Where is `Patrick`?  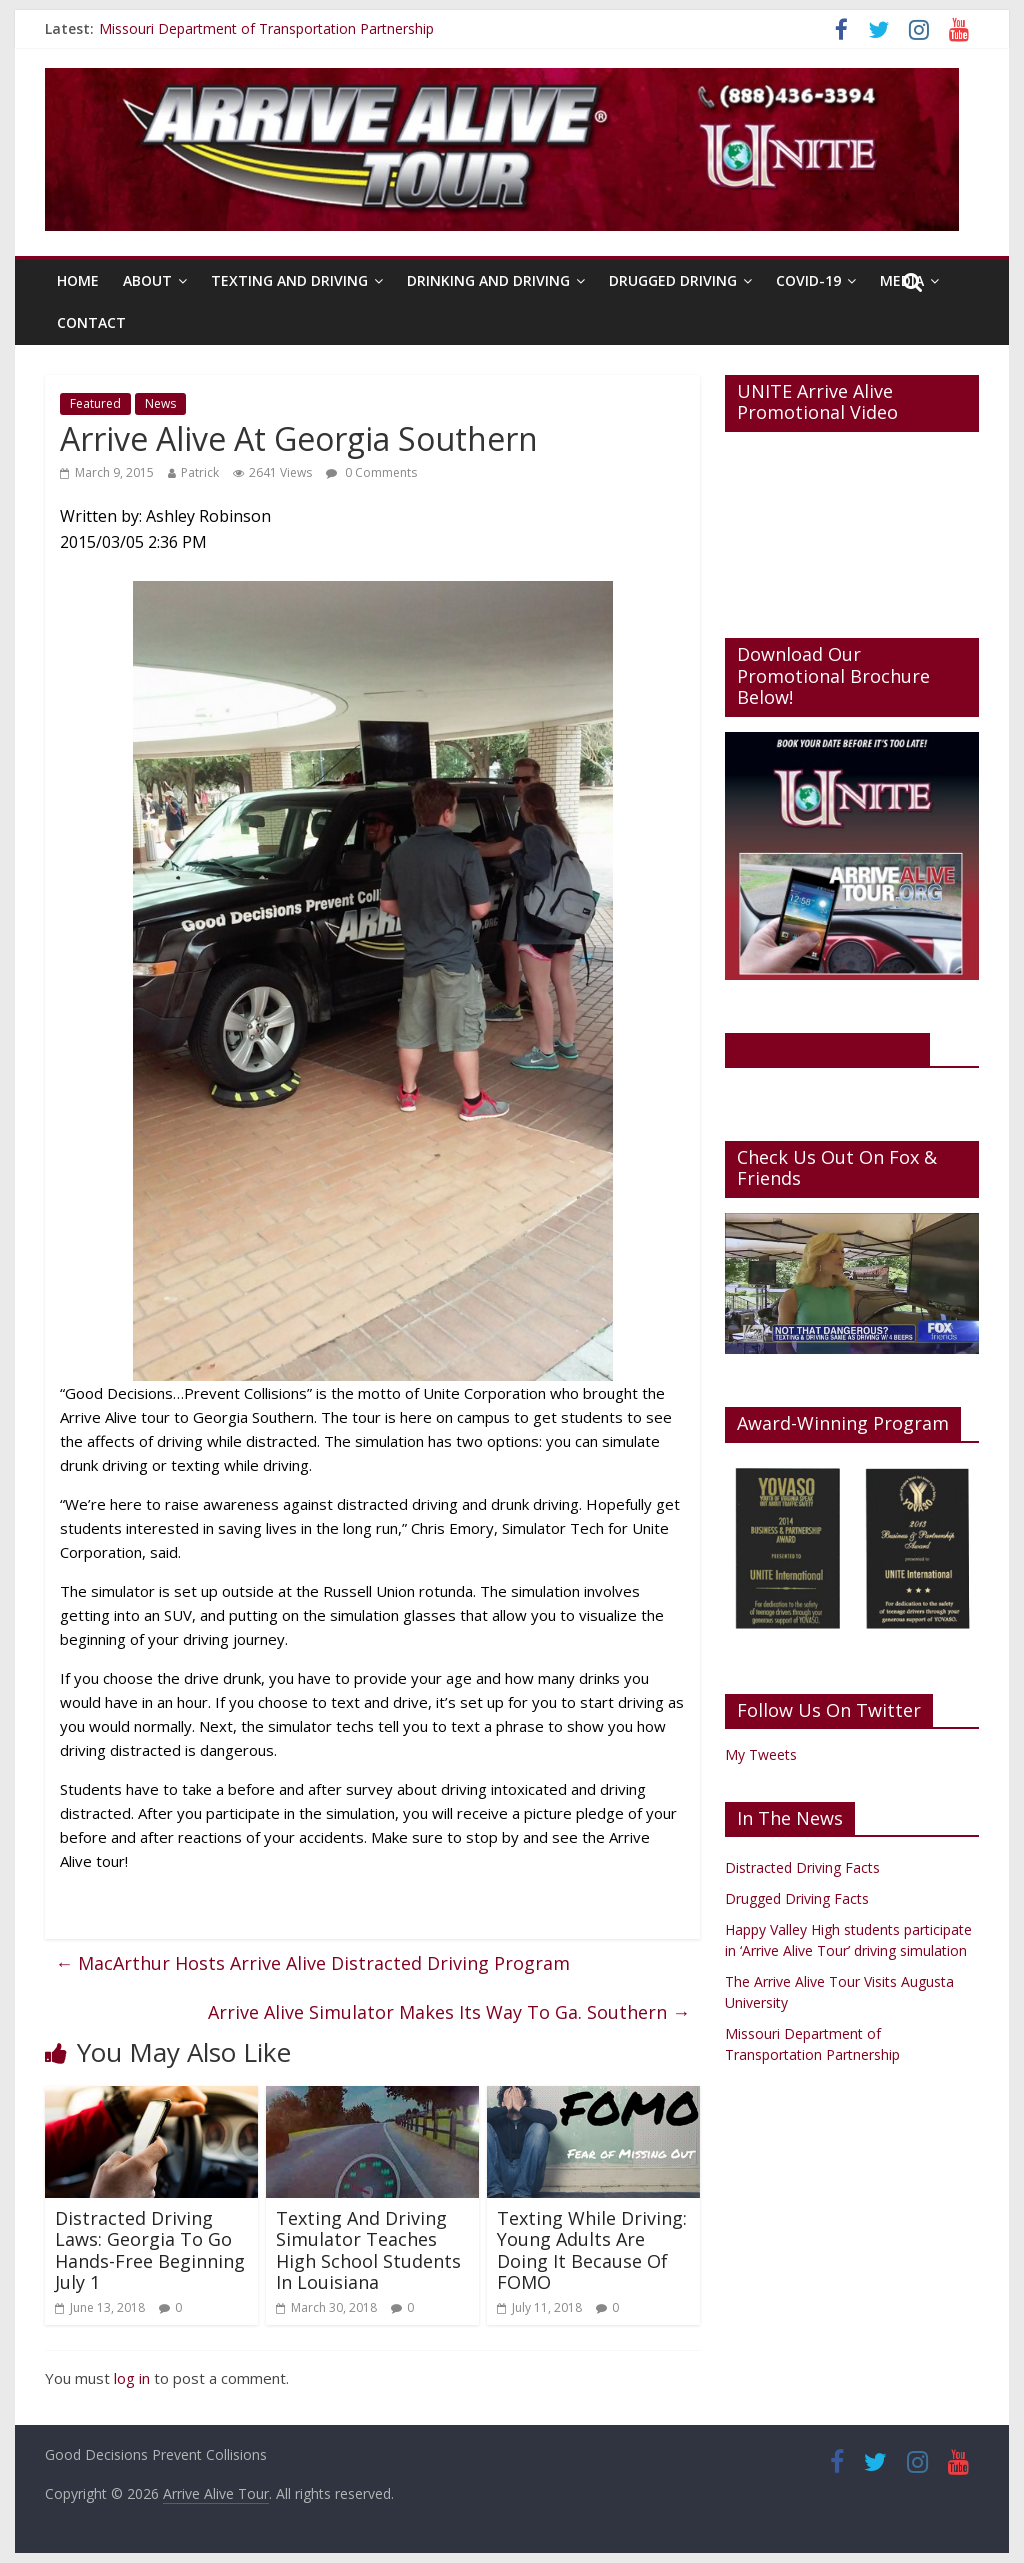
Patrick is located at coordinates (200, 472).